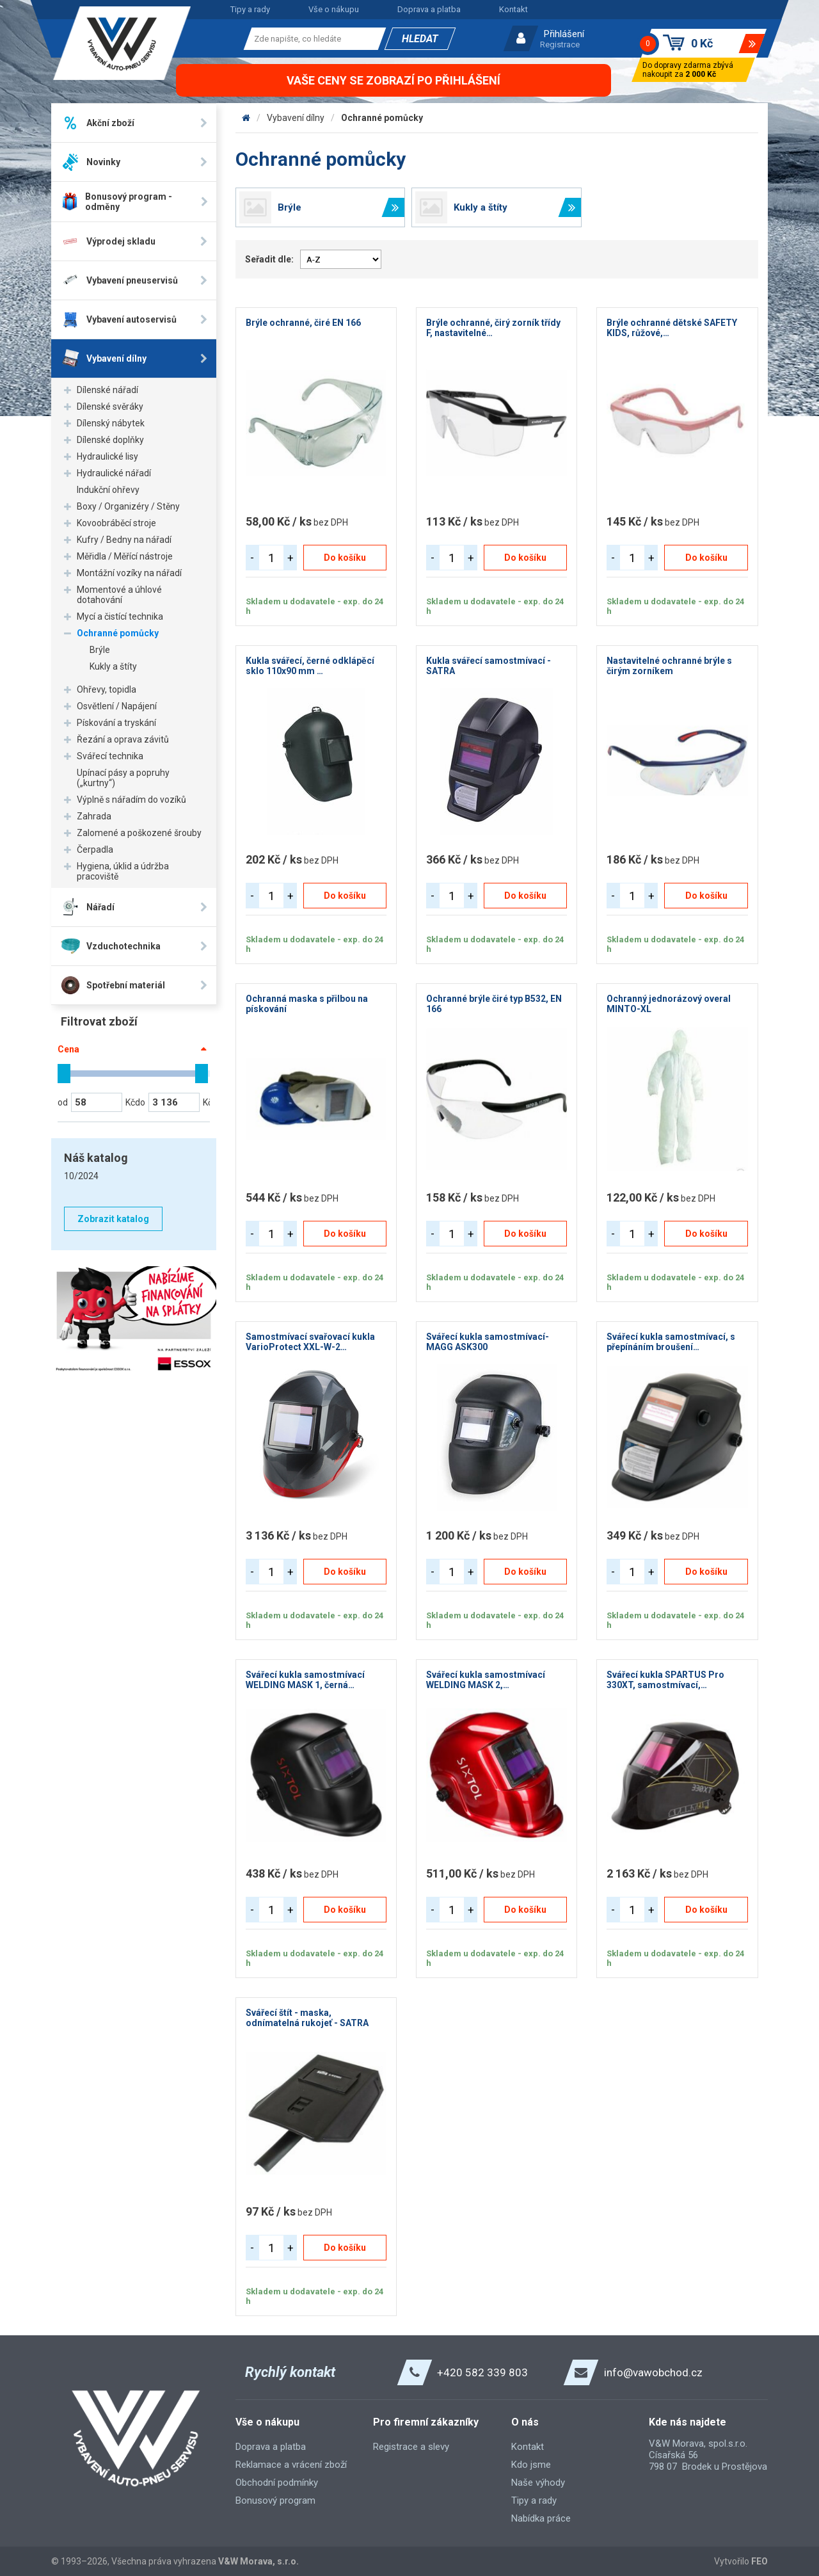  What do you see at coordinates (107, 456) in the screenshot?
I see `Hydraulické lisy` at bounding box center [107, 456].